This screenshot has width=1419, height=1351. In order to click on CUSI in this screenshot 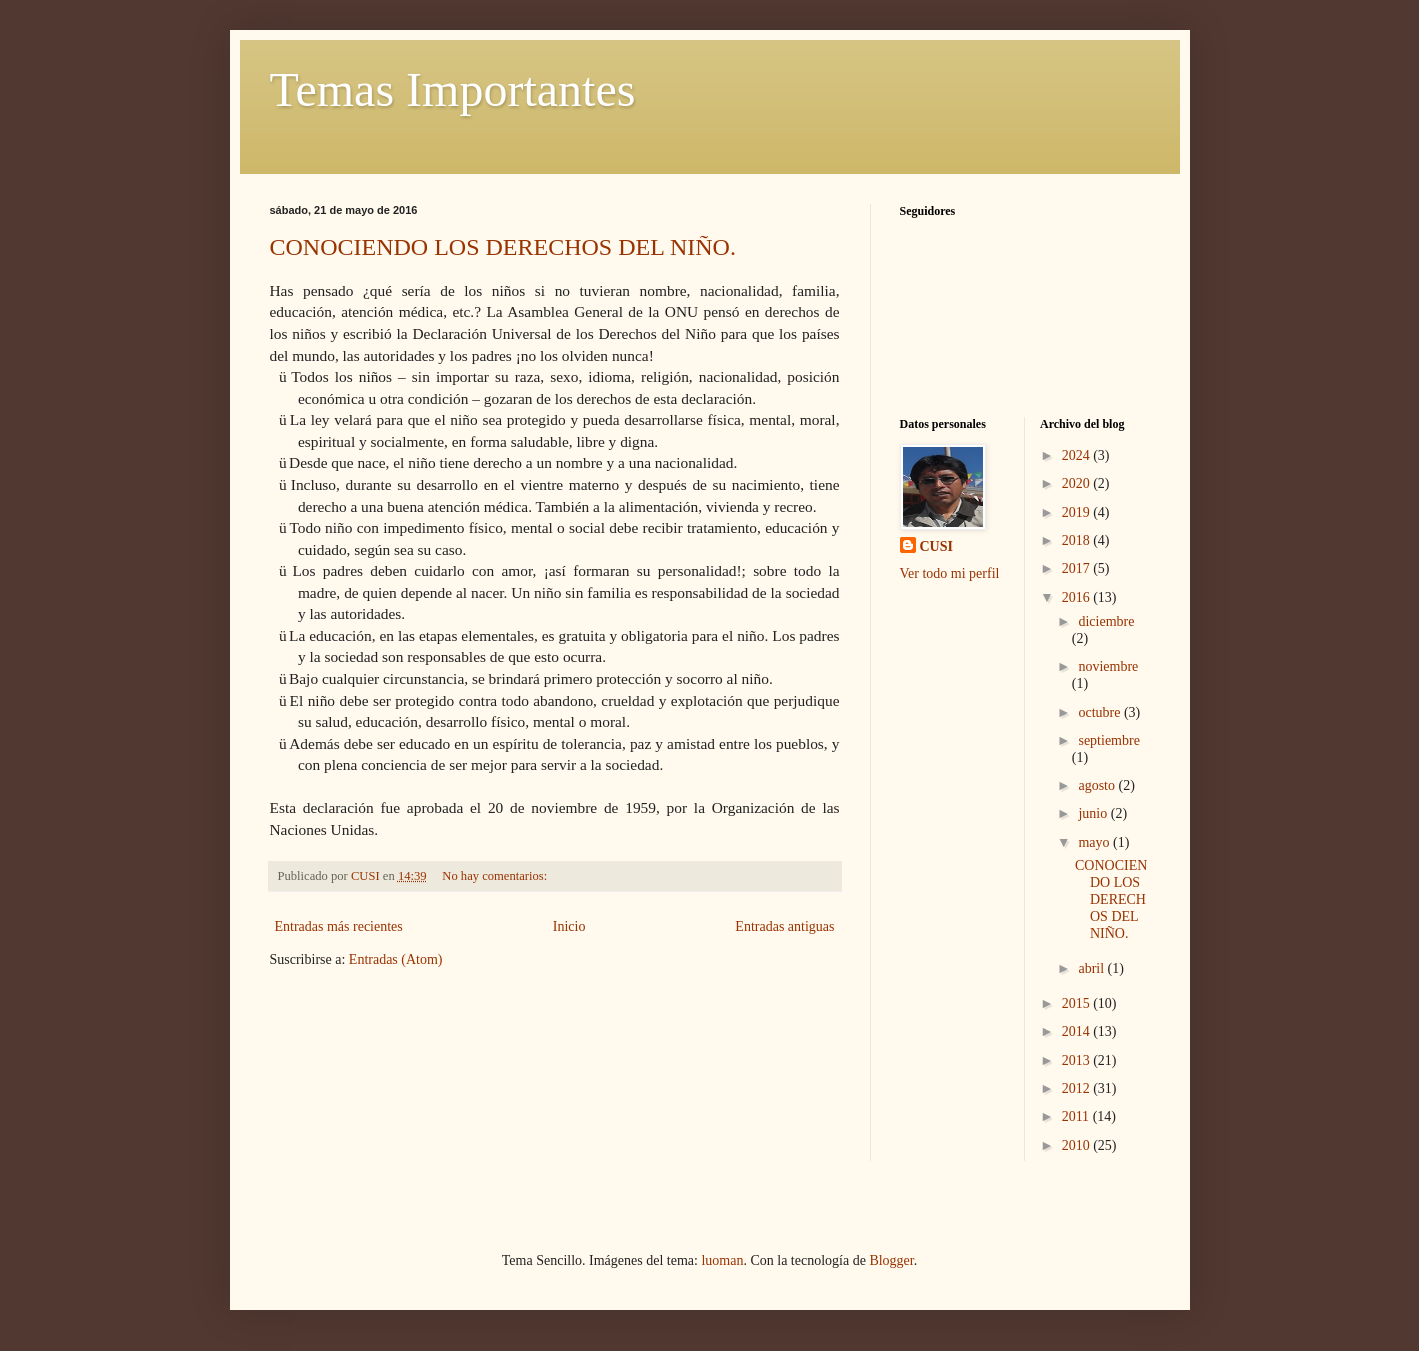, I will do `click(936, 546)`.